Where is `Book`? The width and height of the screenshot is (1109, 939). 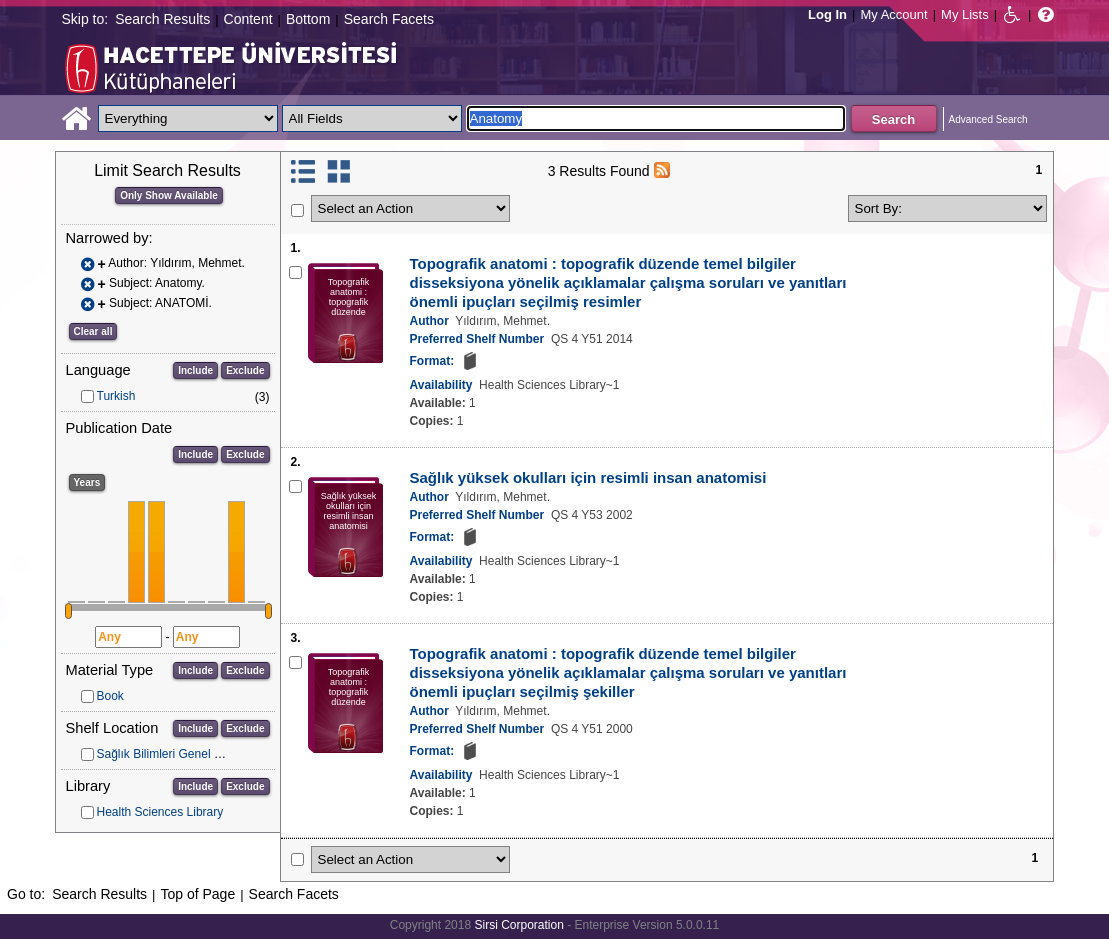
Book is located at coordinates (110, 696).